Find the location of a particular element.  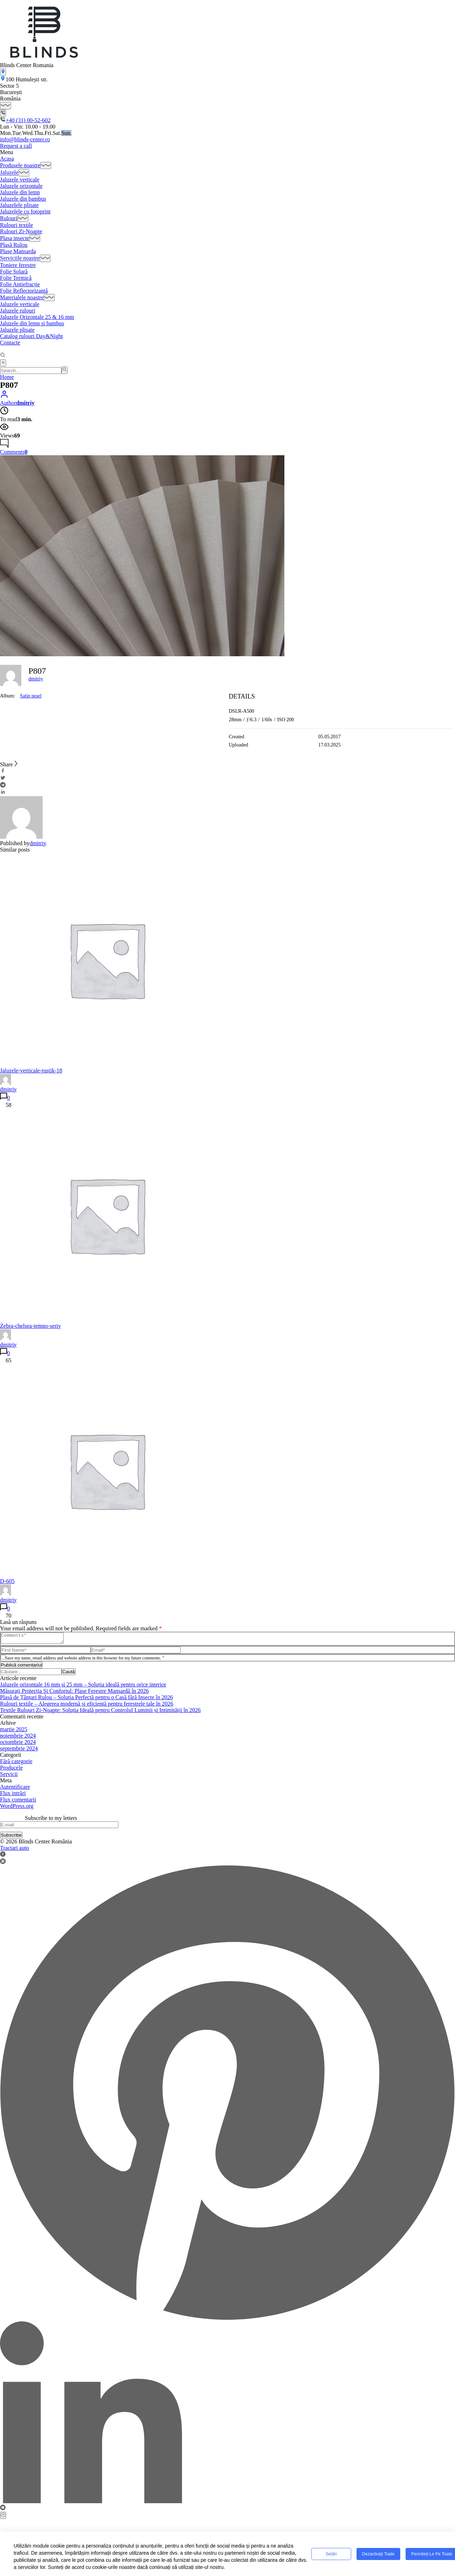

noiembrie 2024 is located at coordinates (18, 1738).